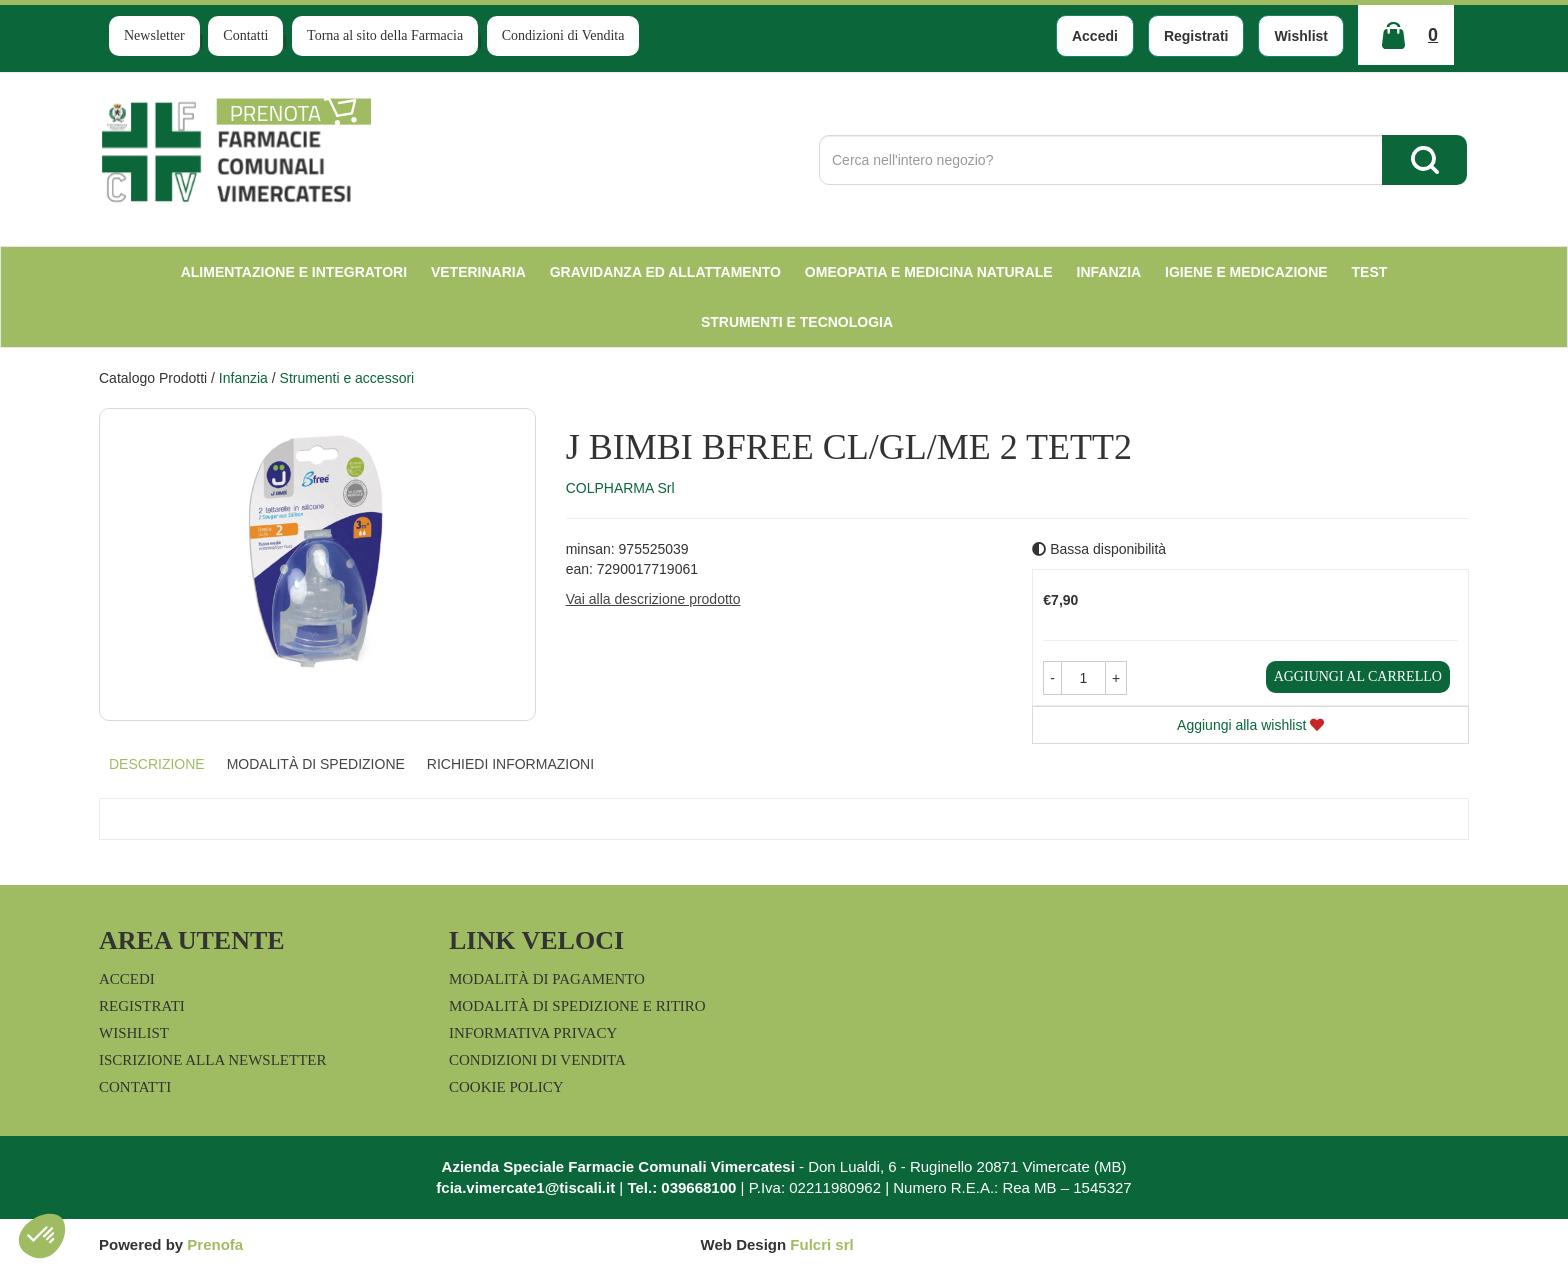 The height and width of the screenshot is (1270, 1568). I want to click on Aggiungi al carrello, so click(1358, 676).